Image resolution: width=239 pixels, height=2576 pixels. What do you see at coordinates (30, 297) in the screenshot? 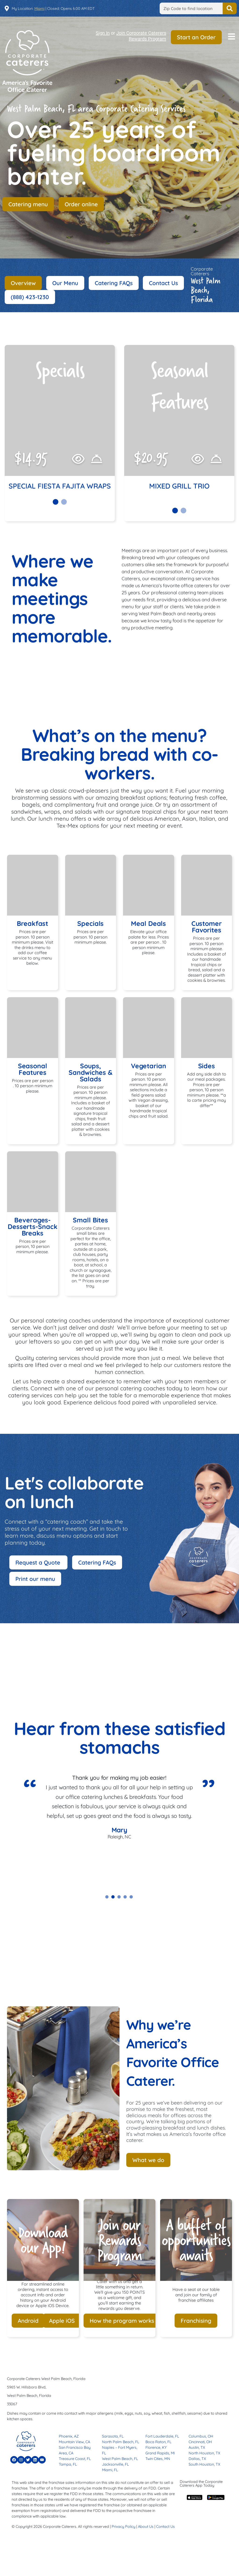
I see `(888) 423-1230` at bounding box center [30, 297].